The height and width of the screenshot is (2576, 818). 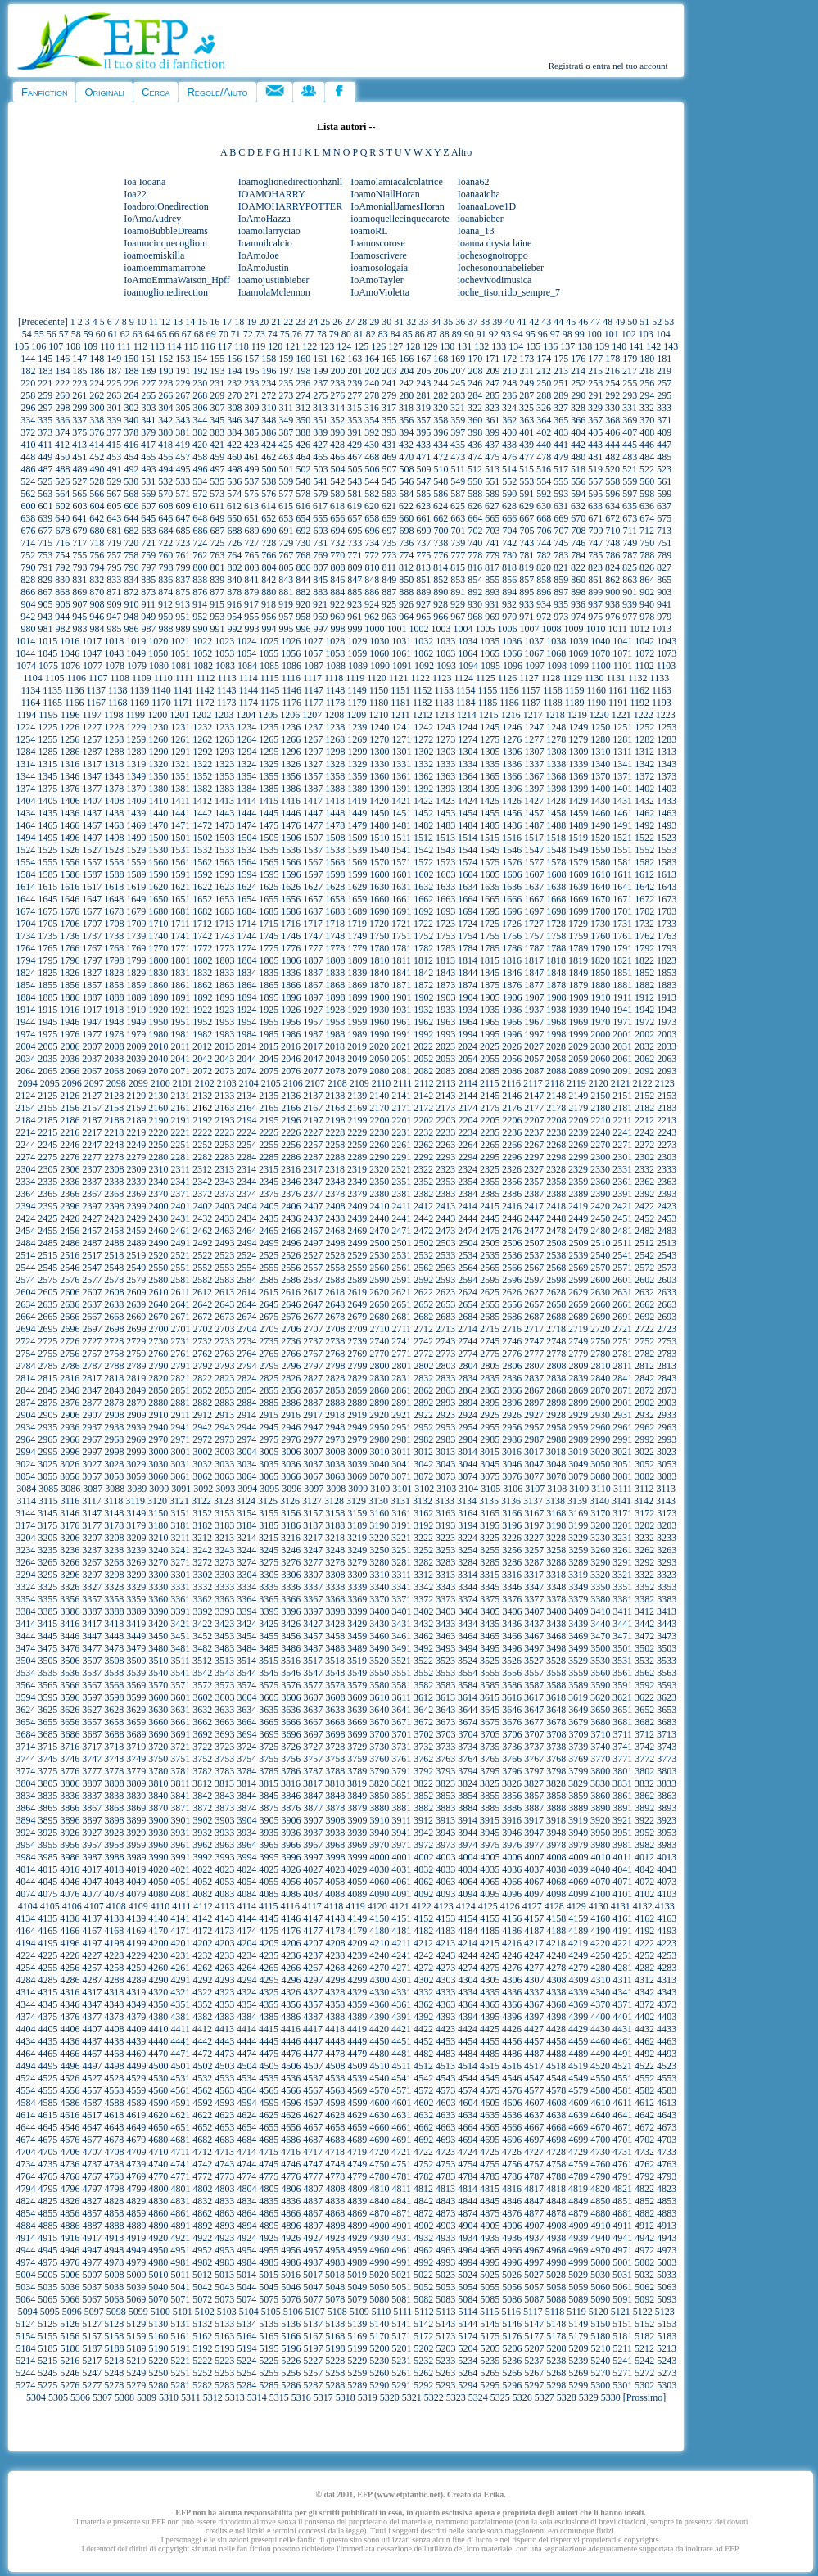 What do you see at coordinates (379, 788) in the screenshot?
I see `1390` at bounding box center [379, 788].